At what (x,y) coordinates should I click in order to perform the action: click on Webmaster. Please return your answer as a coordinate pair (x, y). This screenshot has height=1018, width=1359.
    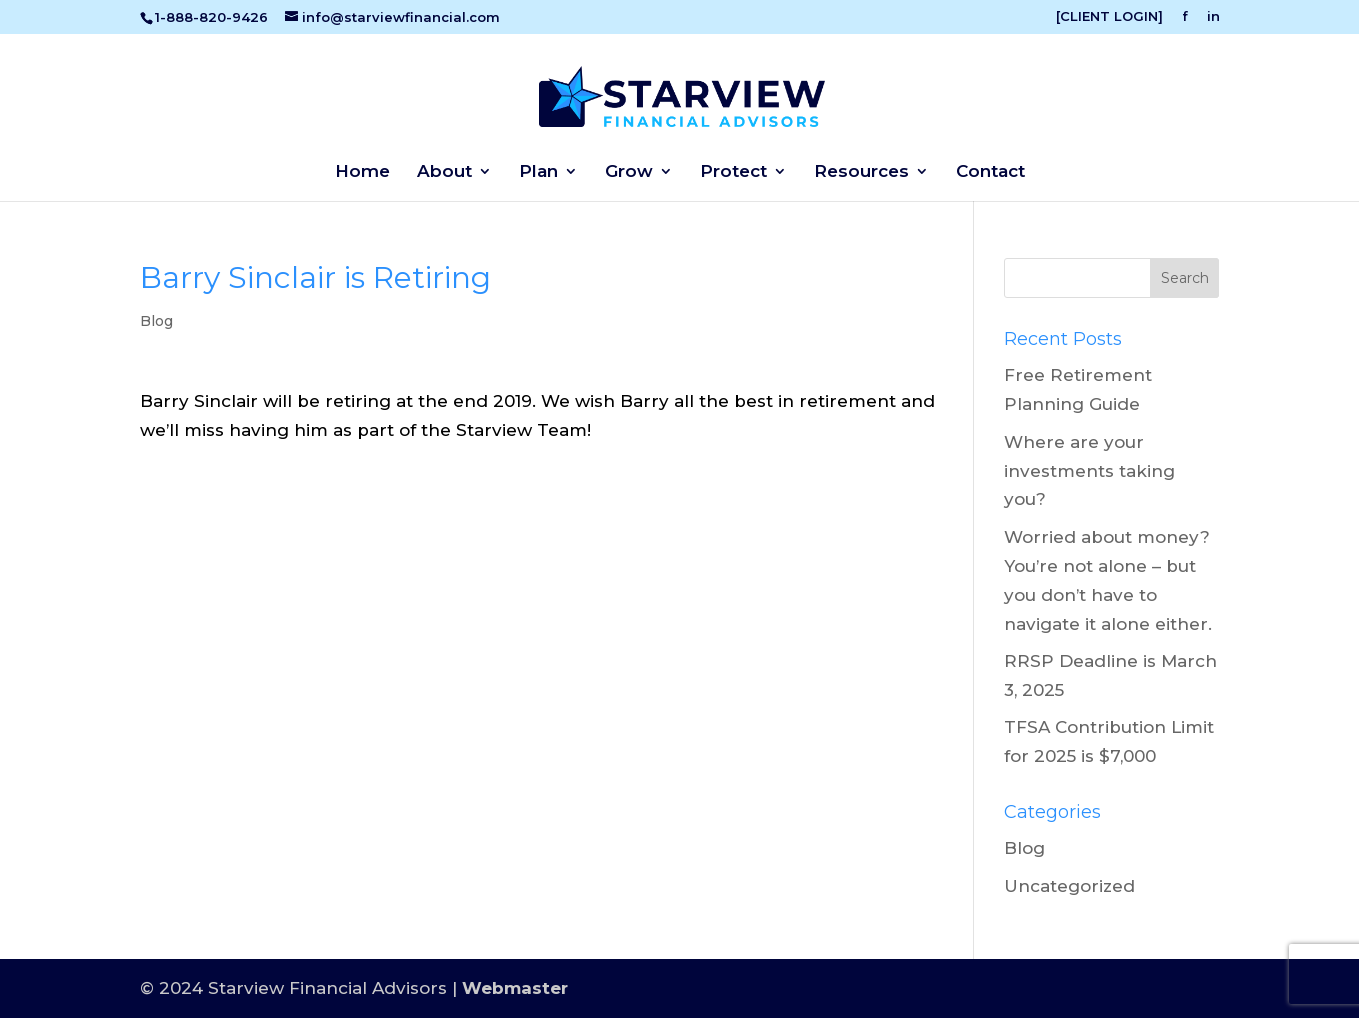
    Looking at the image, I should click on (515, 988).